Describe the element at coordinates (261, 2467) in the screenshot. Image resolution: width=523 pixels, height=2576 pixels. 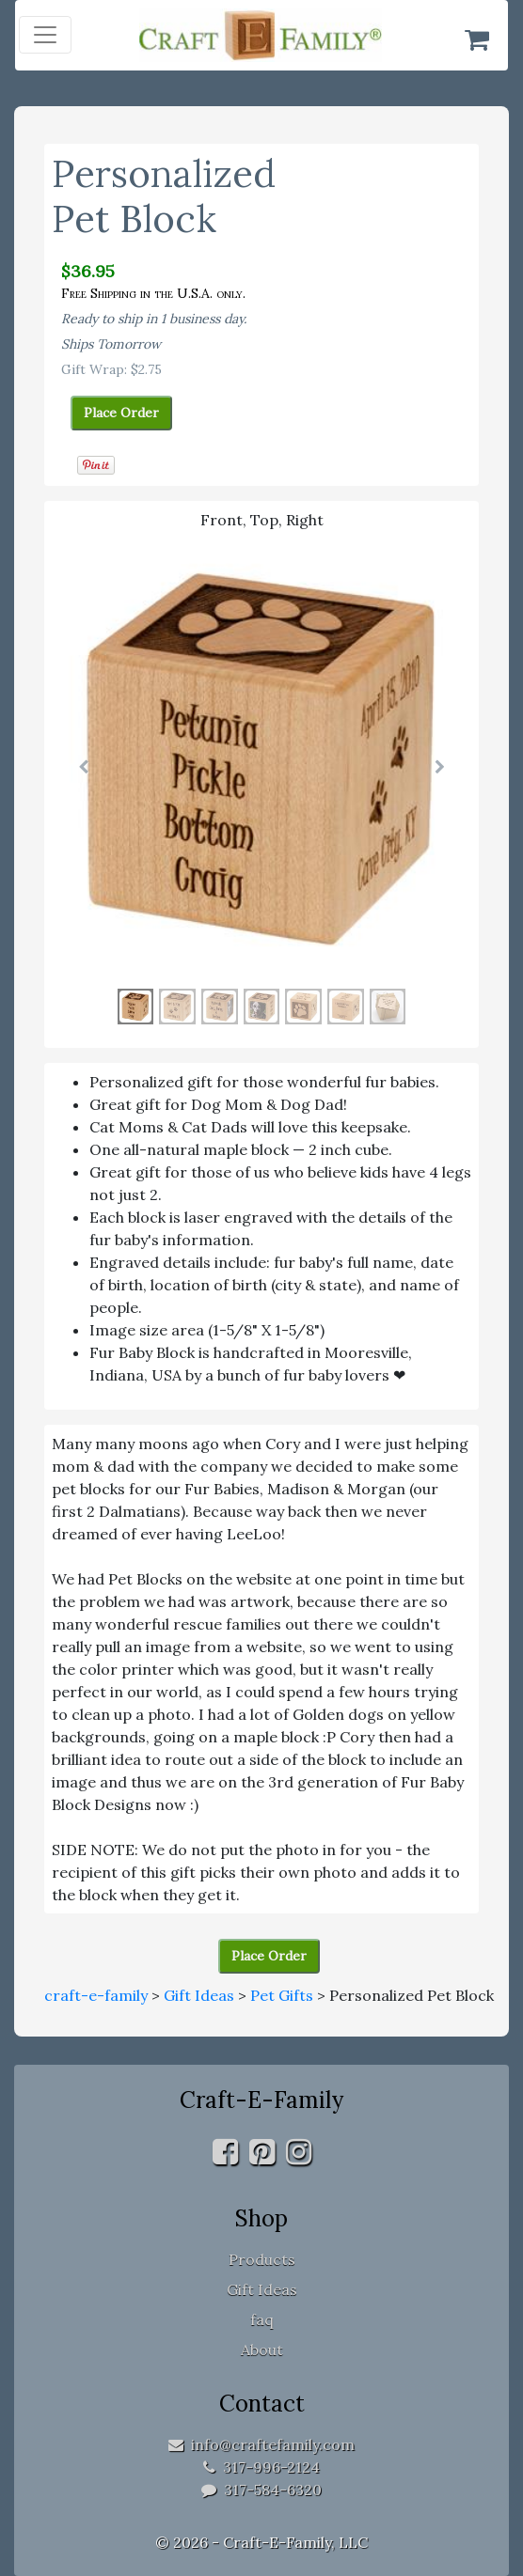
I see `317-996-2124` at that location.